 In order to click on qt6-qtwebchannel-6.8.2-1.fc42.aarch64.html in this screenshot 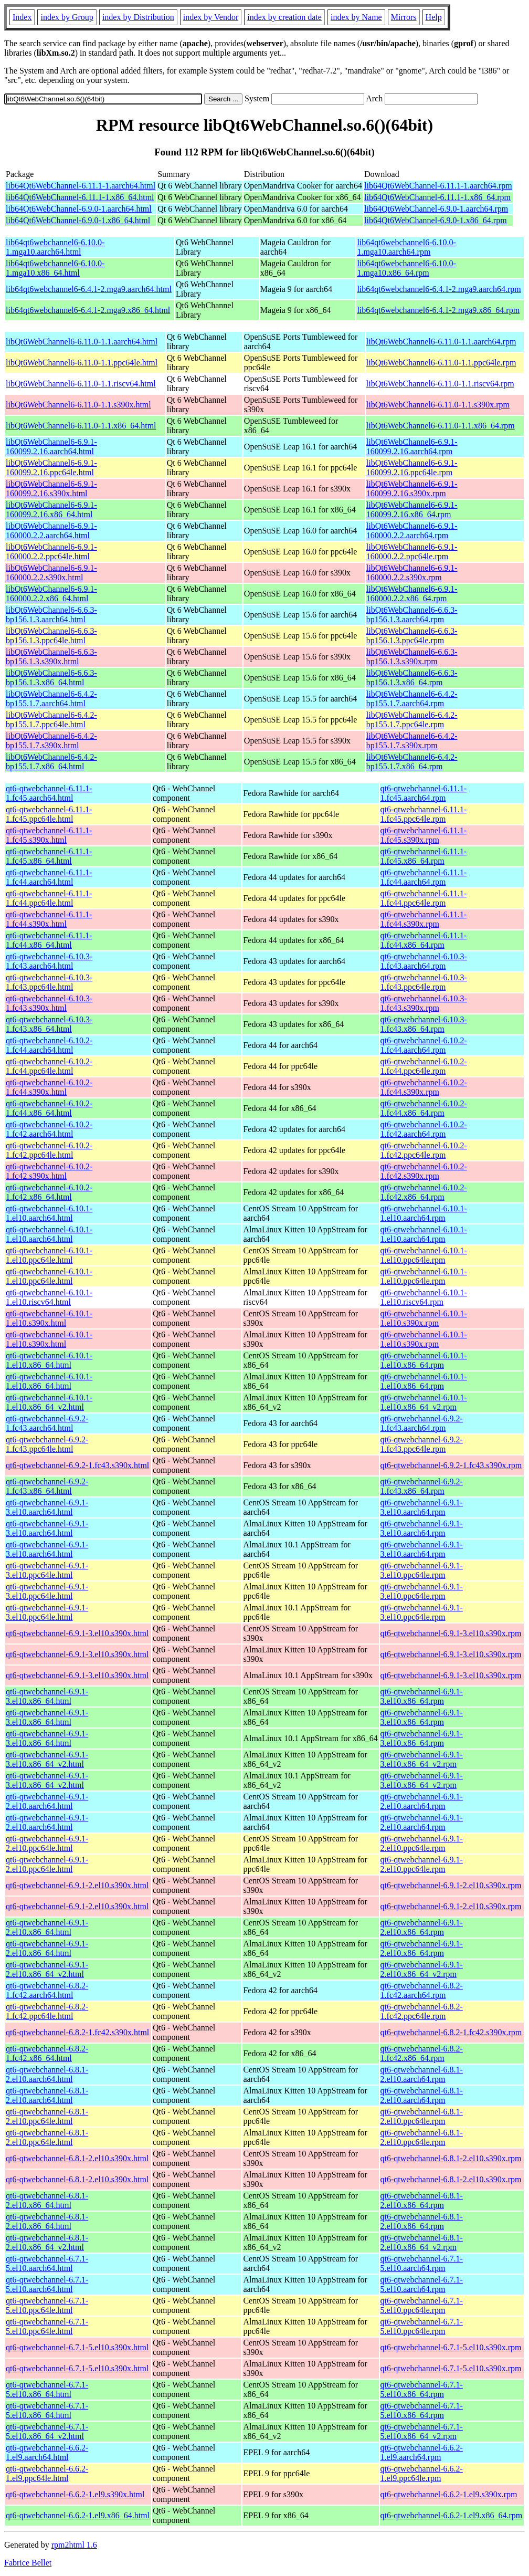, I will do `click(47, 1990)`.